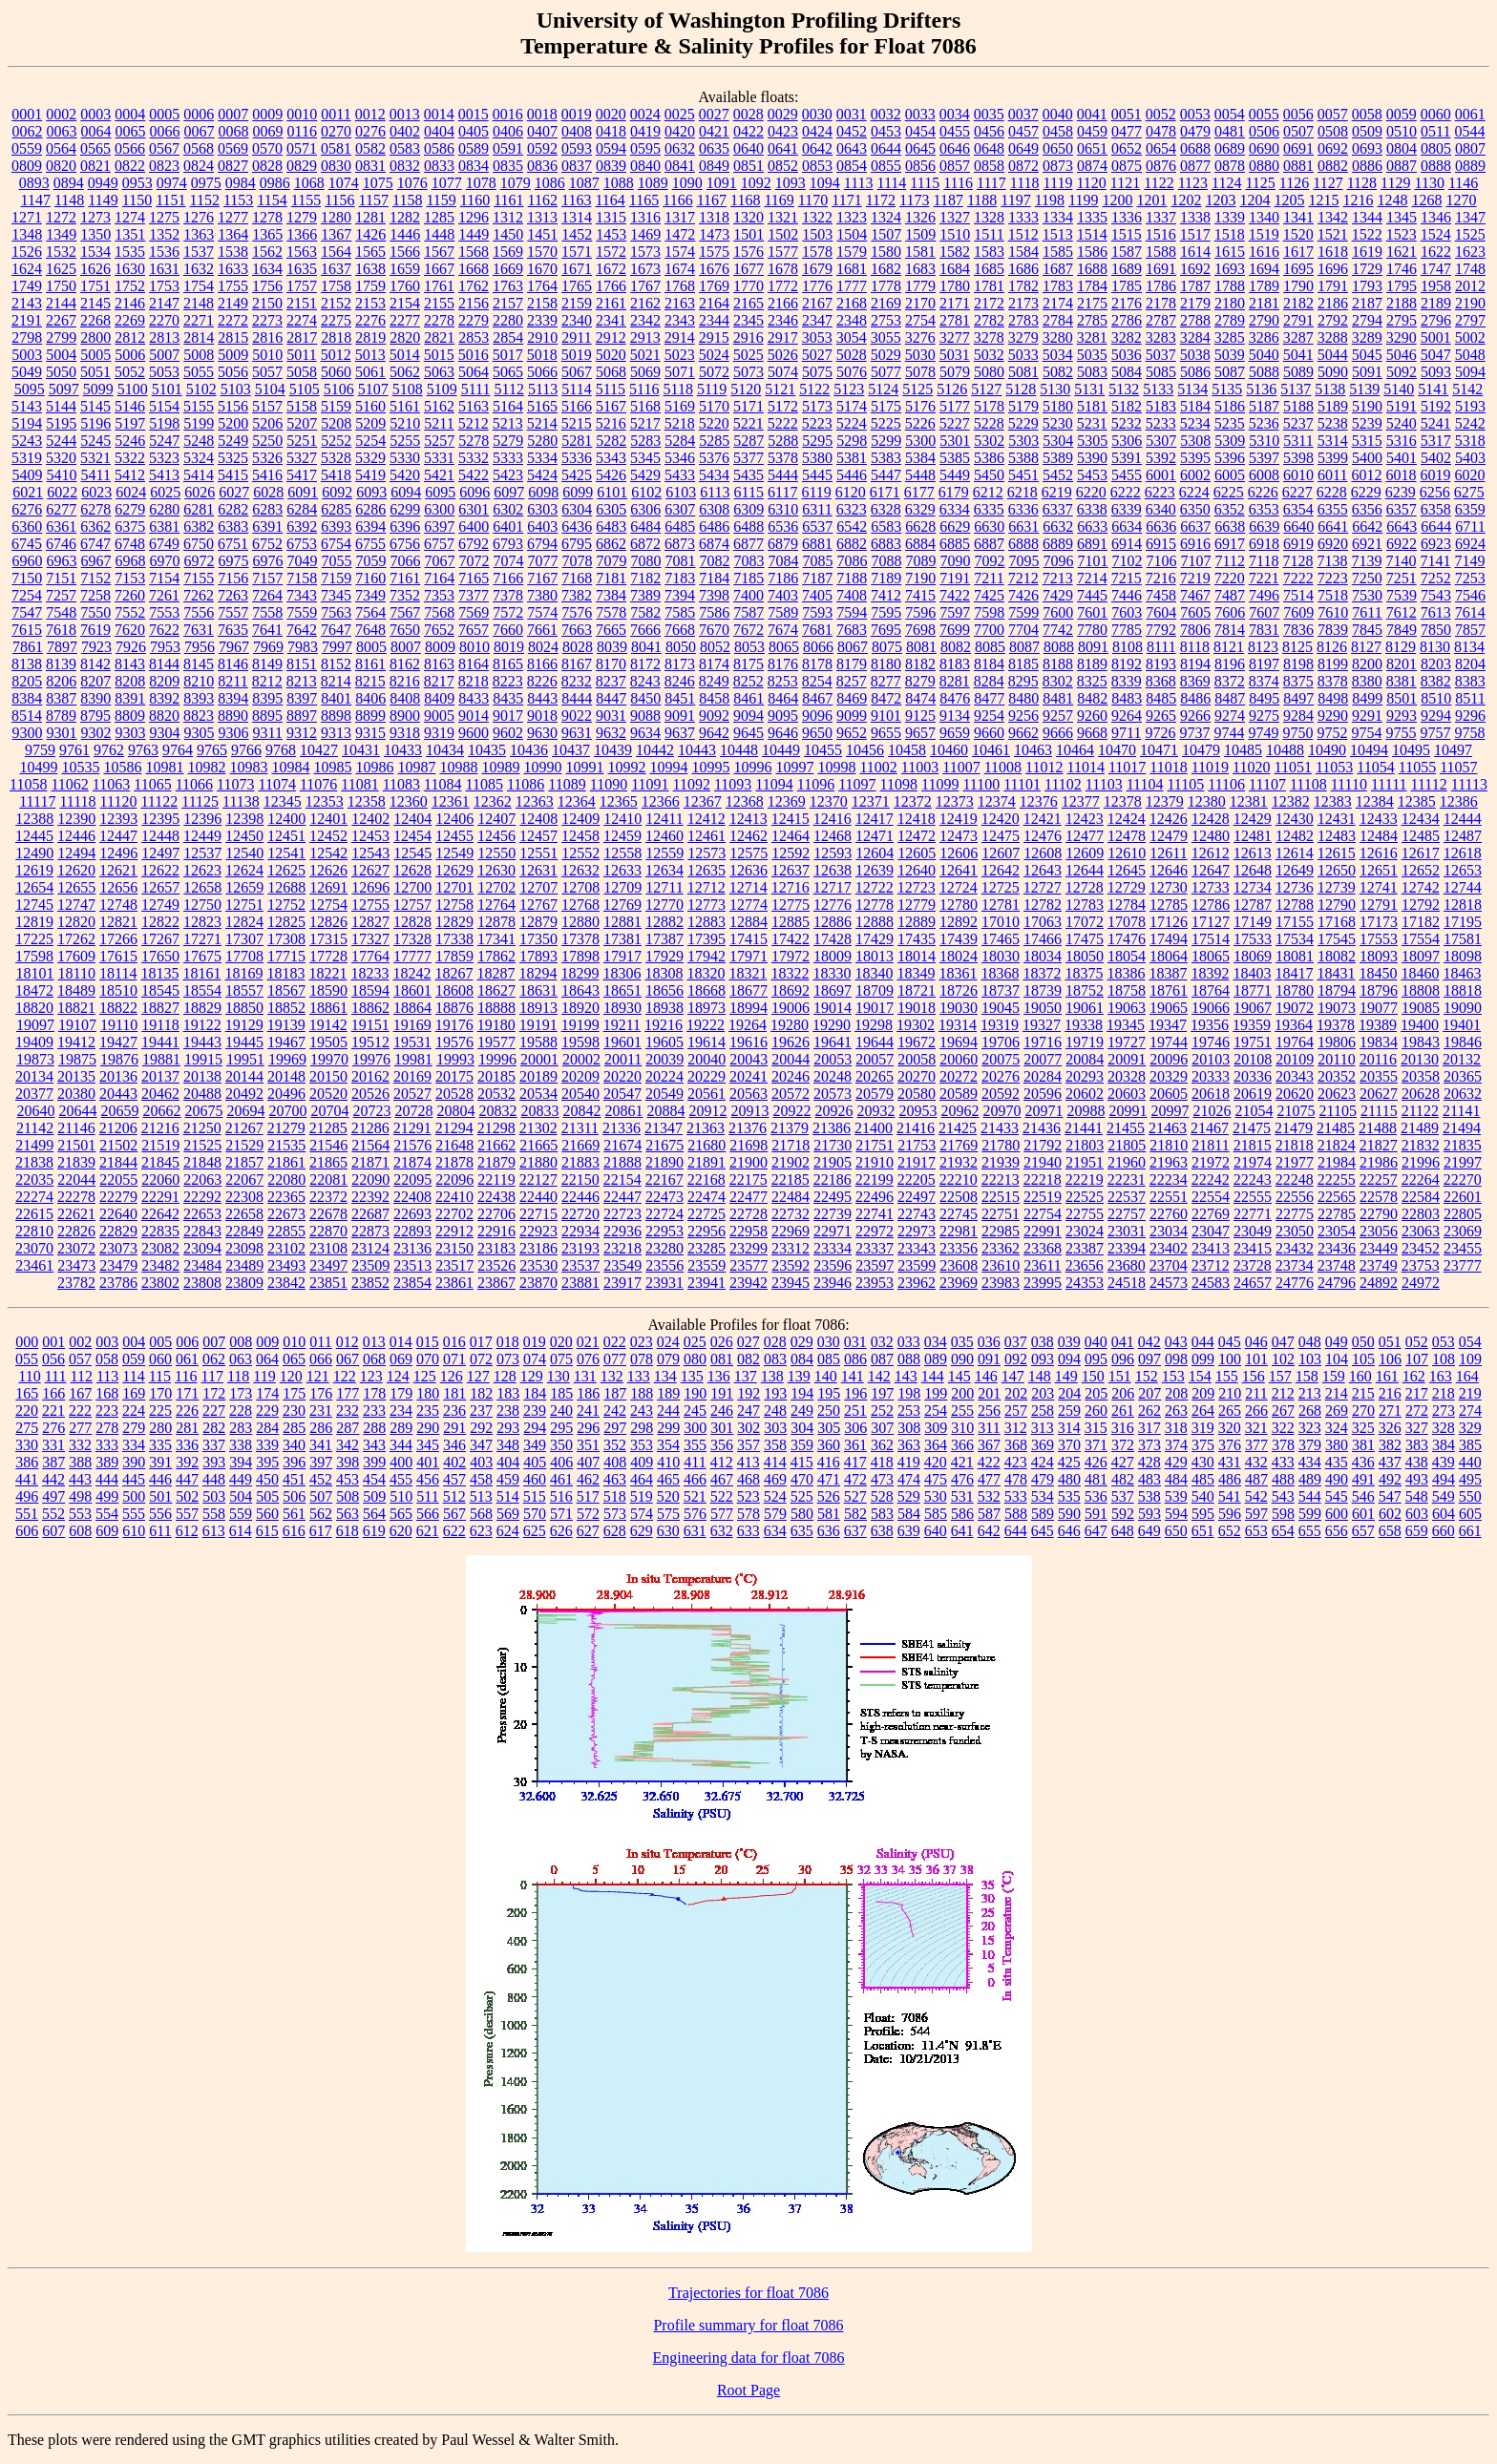 Image resolution: width=1497 pixels, height=2464 pixels. I want to click on 17898, so click(580, 956).